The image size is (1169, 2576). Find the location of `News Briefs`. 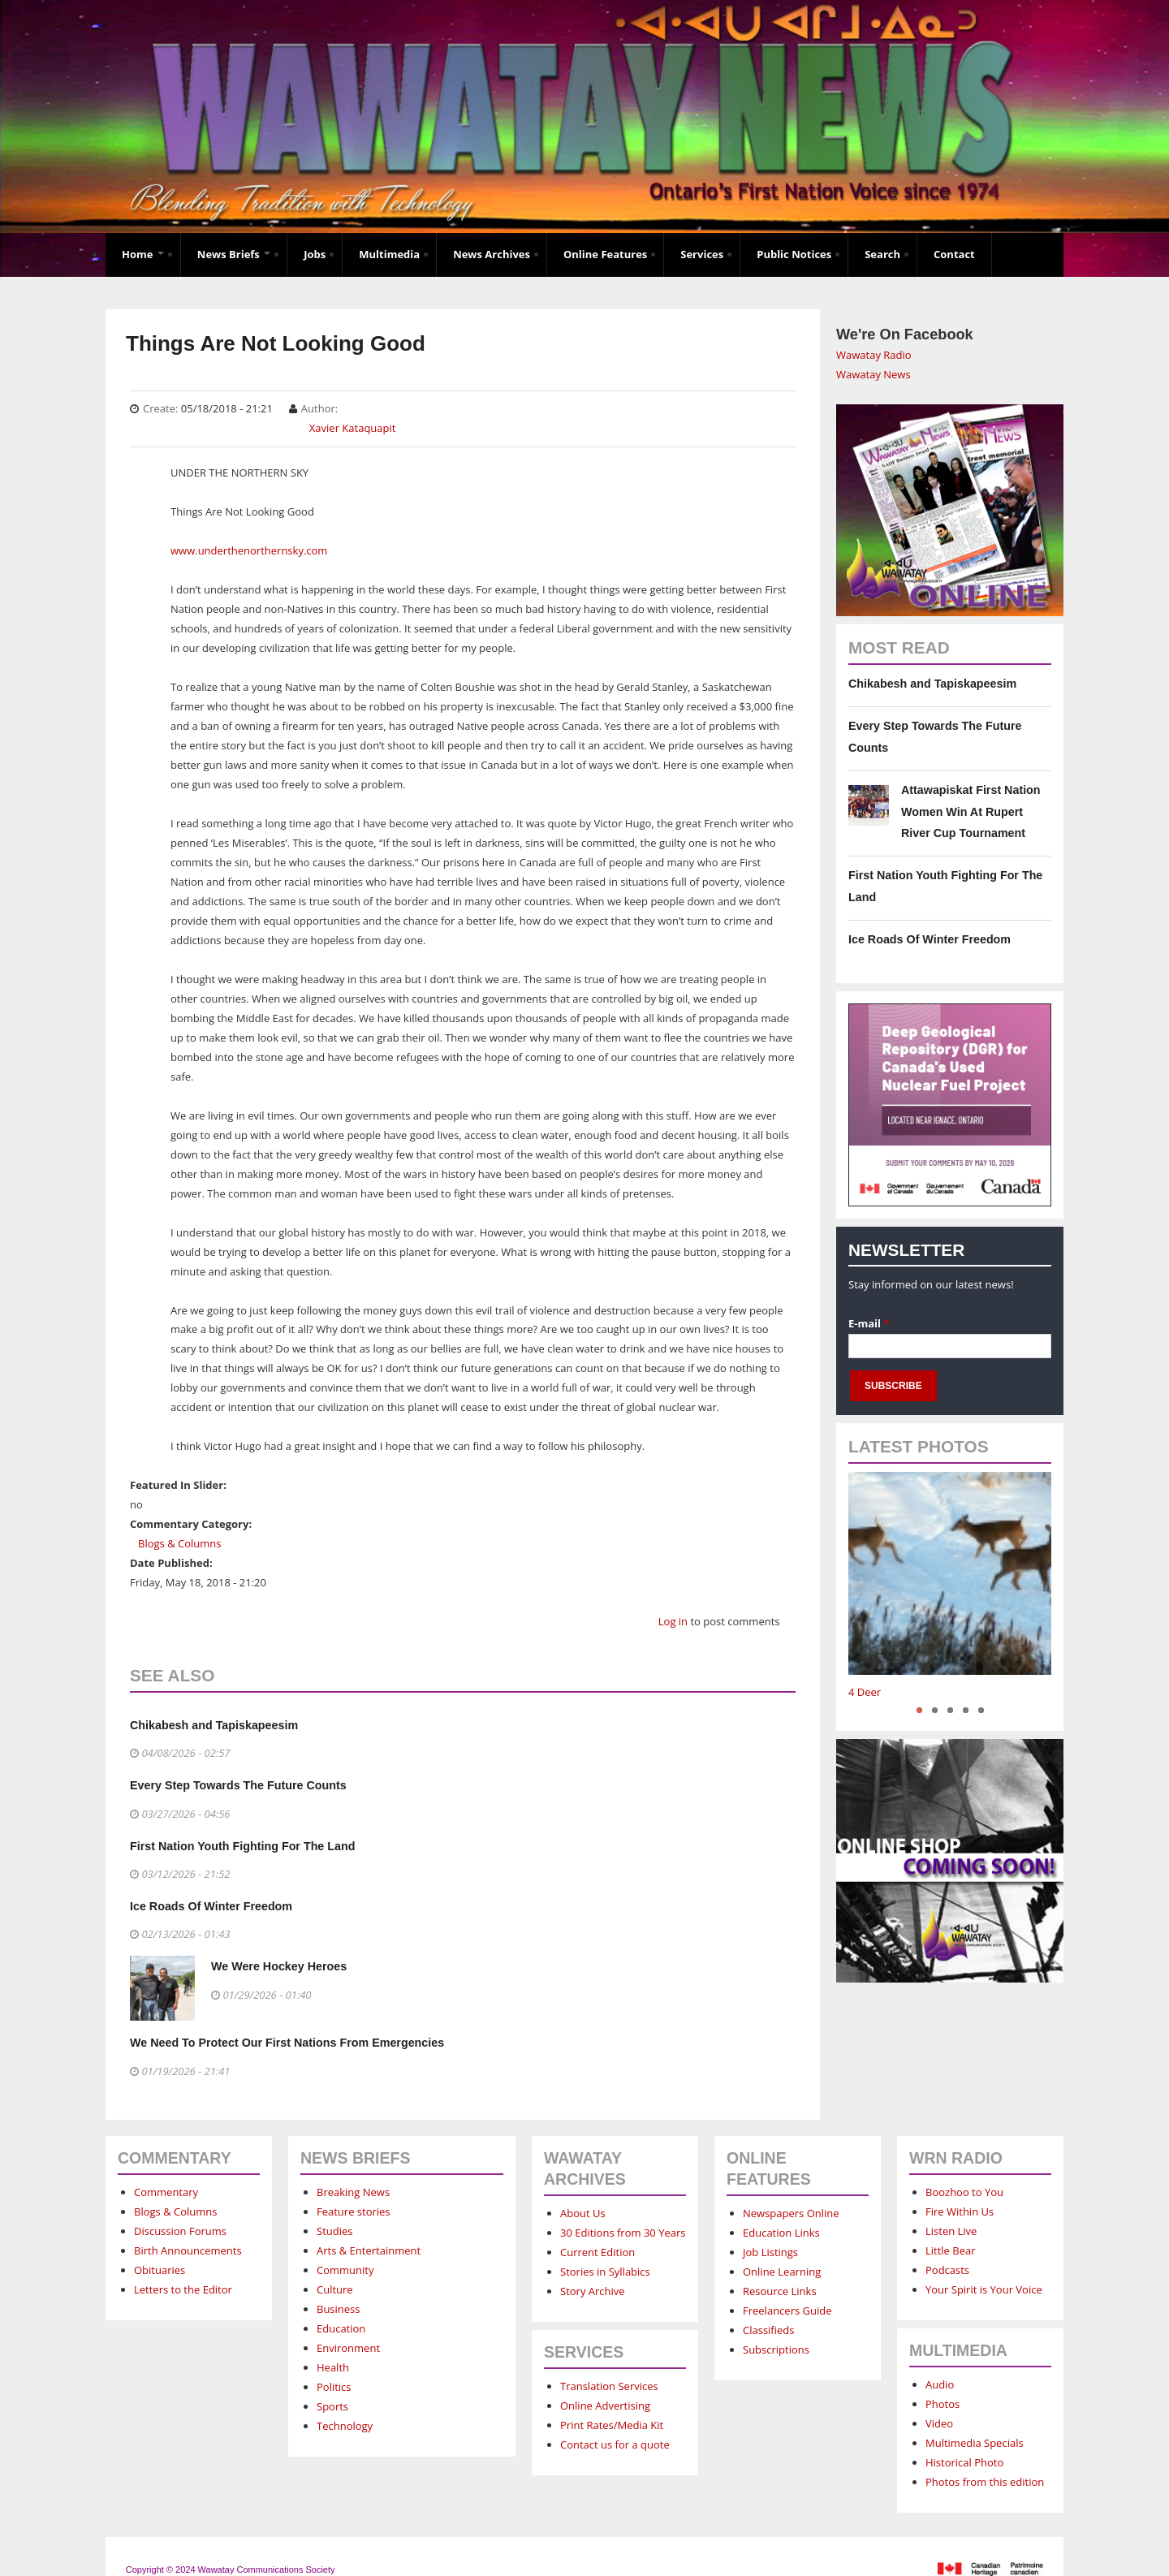

News Briefs is located at coordinates (233, 254).